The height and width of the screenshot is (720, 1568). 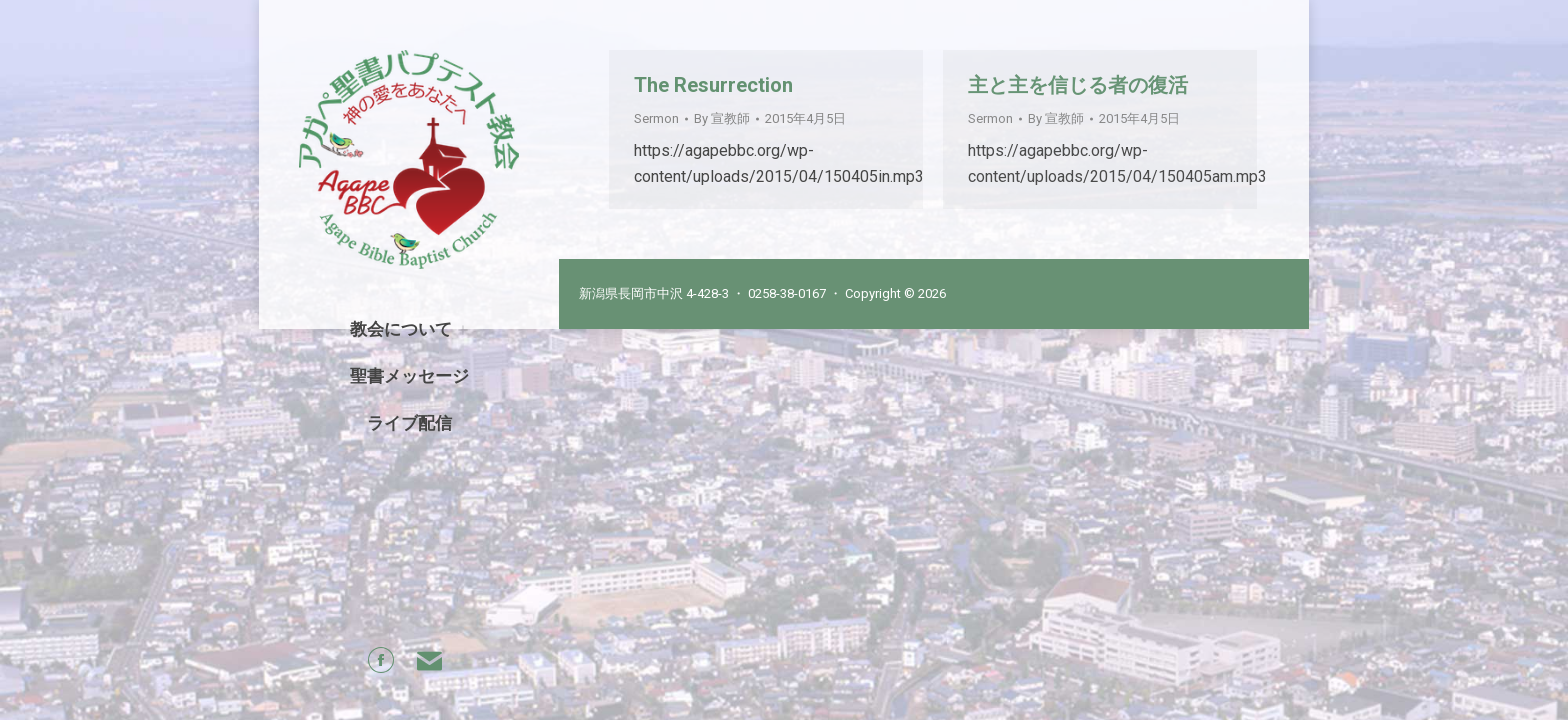 What do you see at coordinates (713, 85) in the screenshot?
I see `The Resurrection` at bounding box center [713, 85].